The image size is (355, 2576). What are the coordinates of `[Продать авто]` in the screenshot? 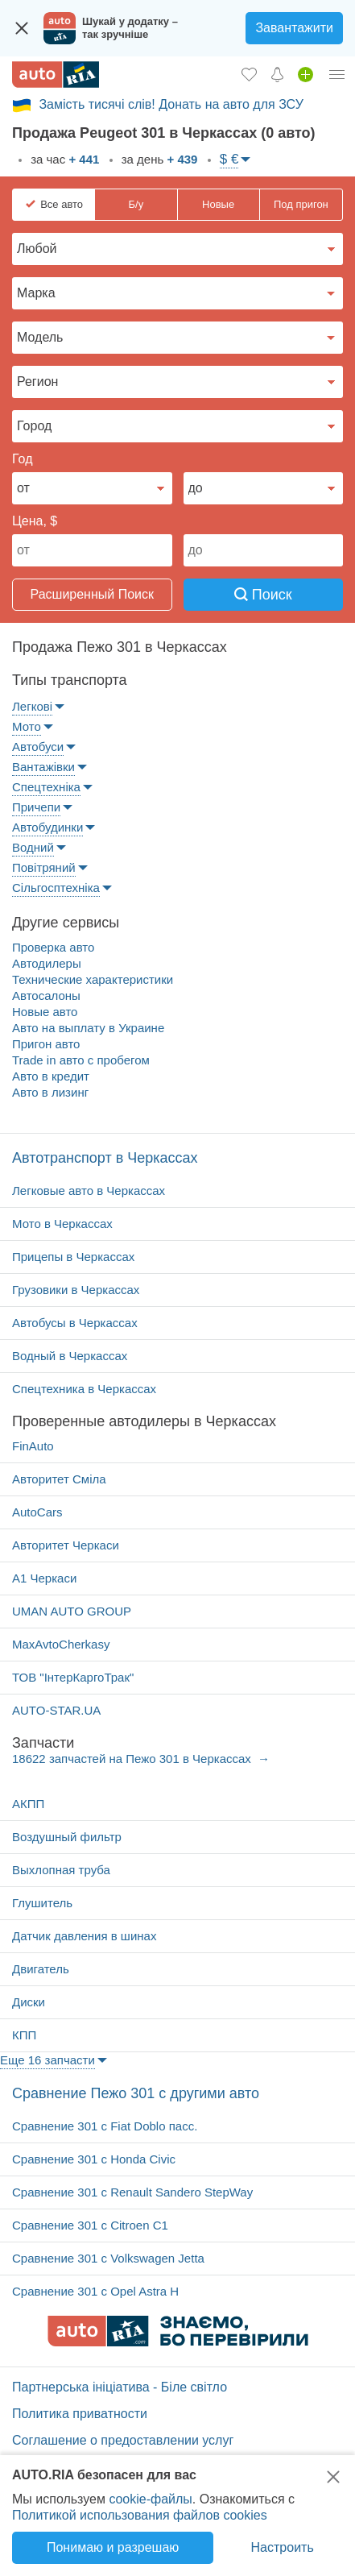 It's located at (305, 74).